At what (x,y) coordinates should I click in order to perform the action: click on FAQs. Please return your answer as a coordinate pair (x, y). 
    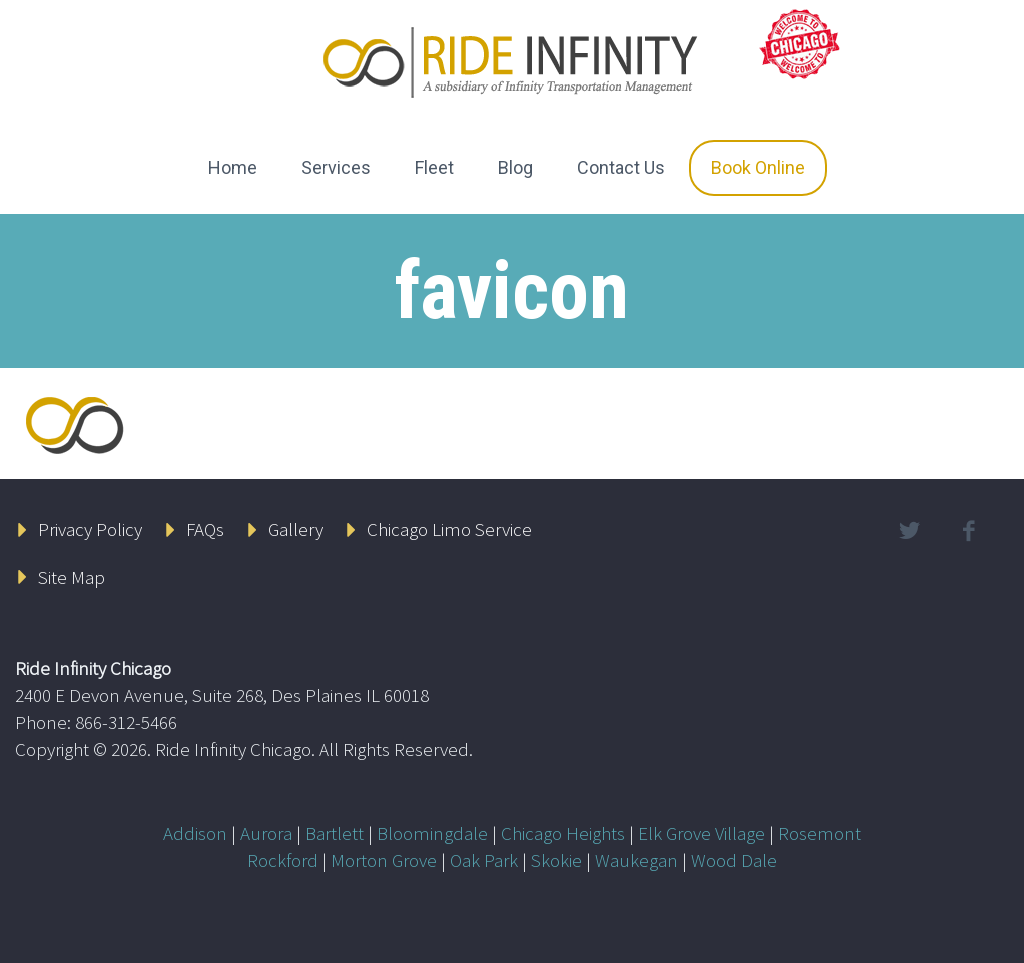
    Looking at the image, I should click on (205, 529).